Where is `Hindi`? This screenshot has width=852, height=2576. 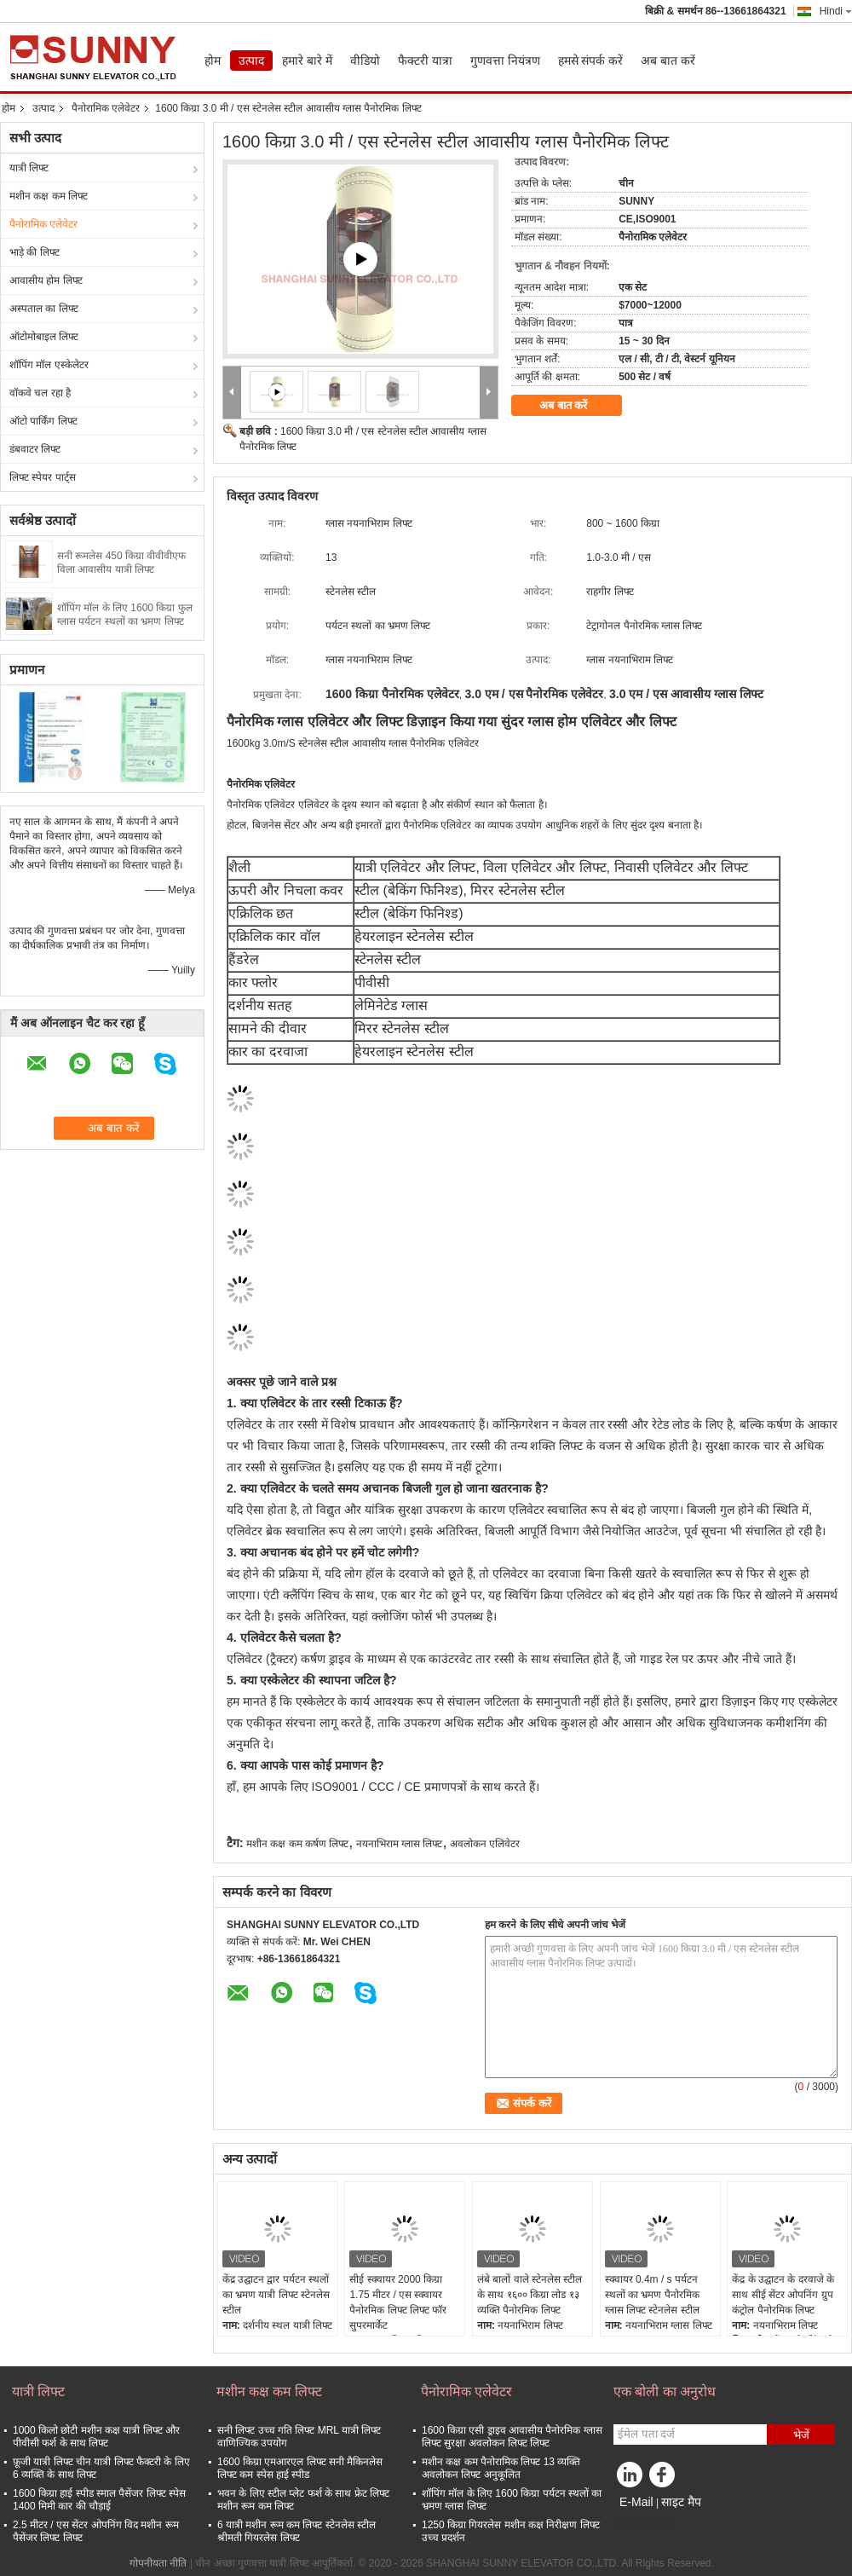 Hindi is located at coordinates (836, 11).